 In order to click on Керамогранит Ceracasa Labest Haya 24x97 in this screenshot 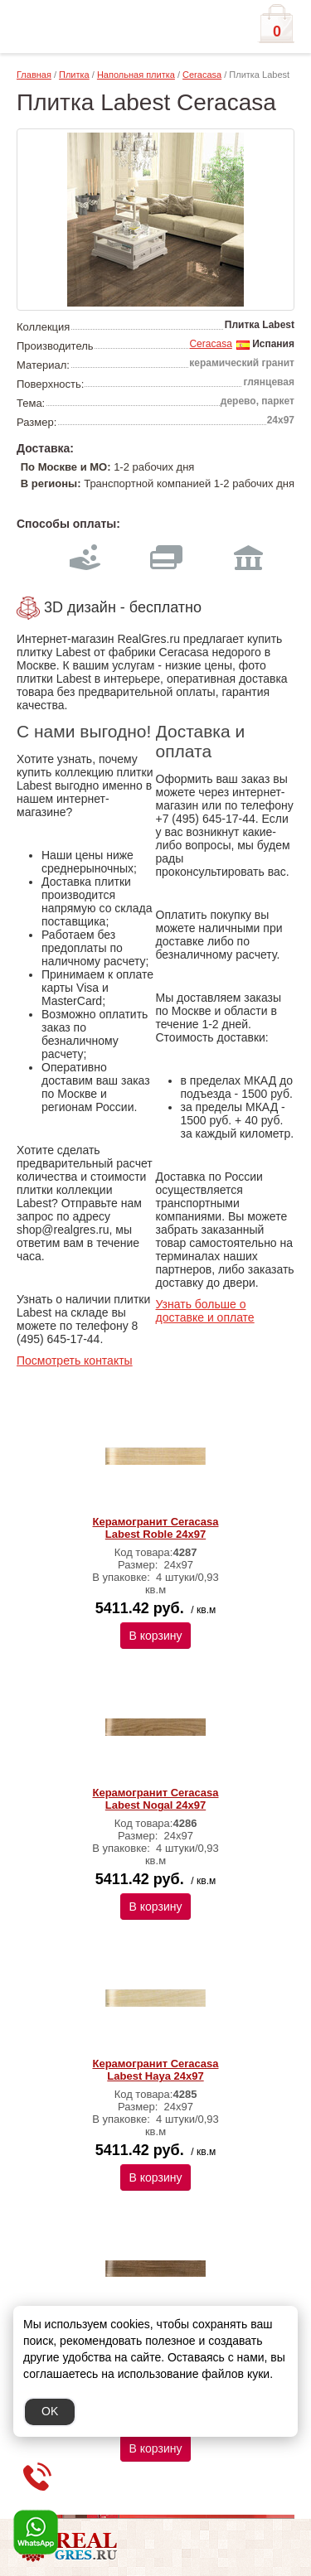, I will do `click(156, 2069)`.